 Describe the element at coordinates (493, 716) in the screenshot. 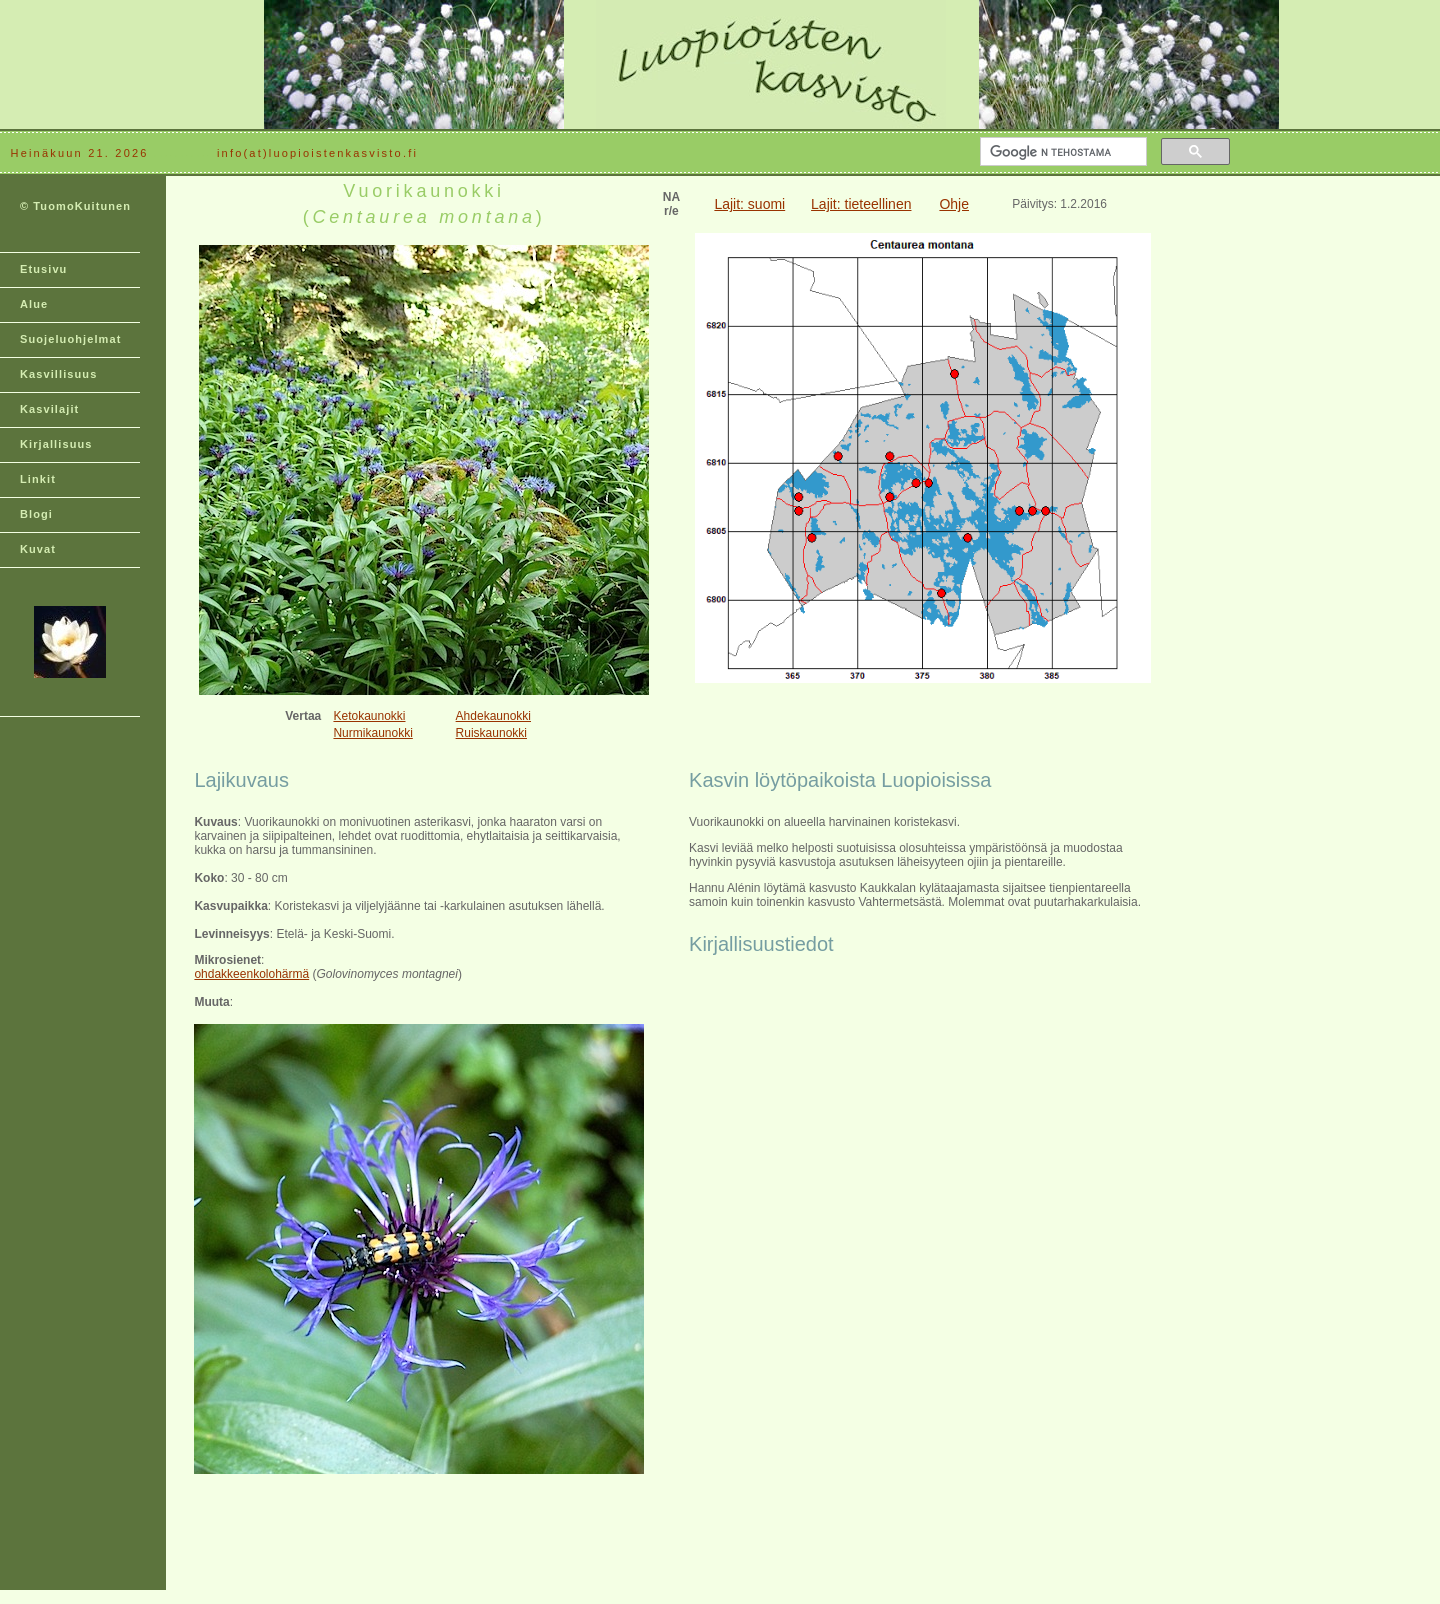

I see `Ahdekaunokki` at that location.